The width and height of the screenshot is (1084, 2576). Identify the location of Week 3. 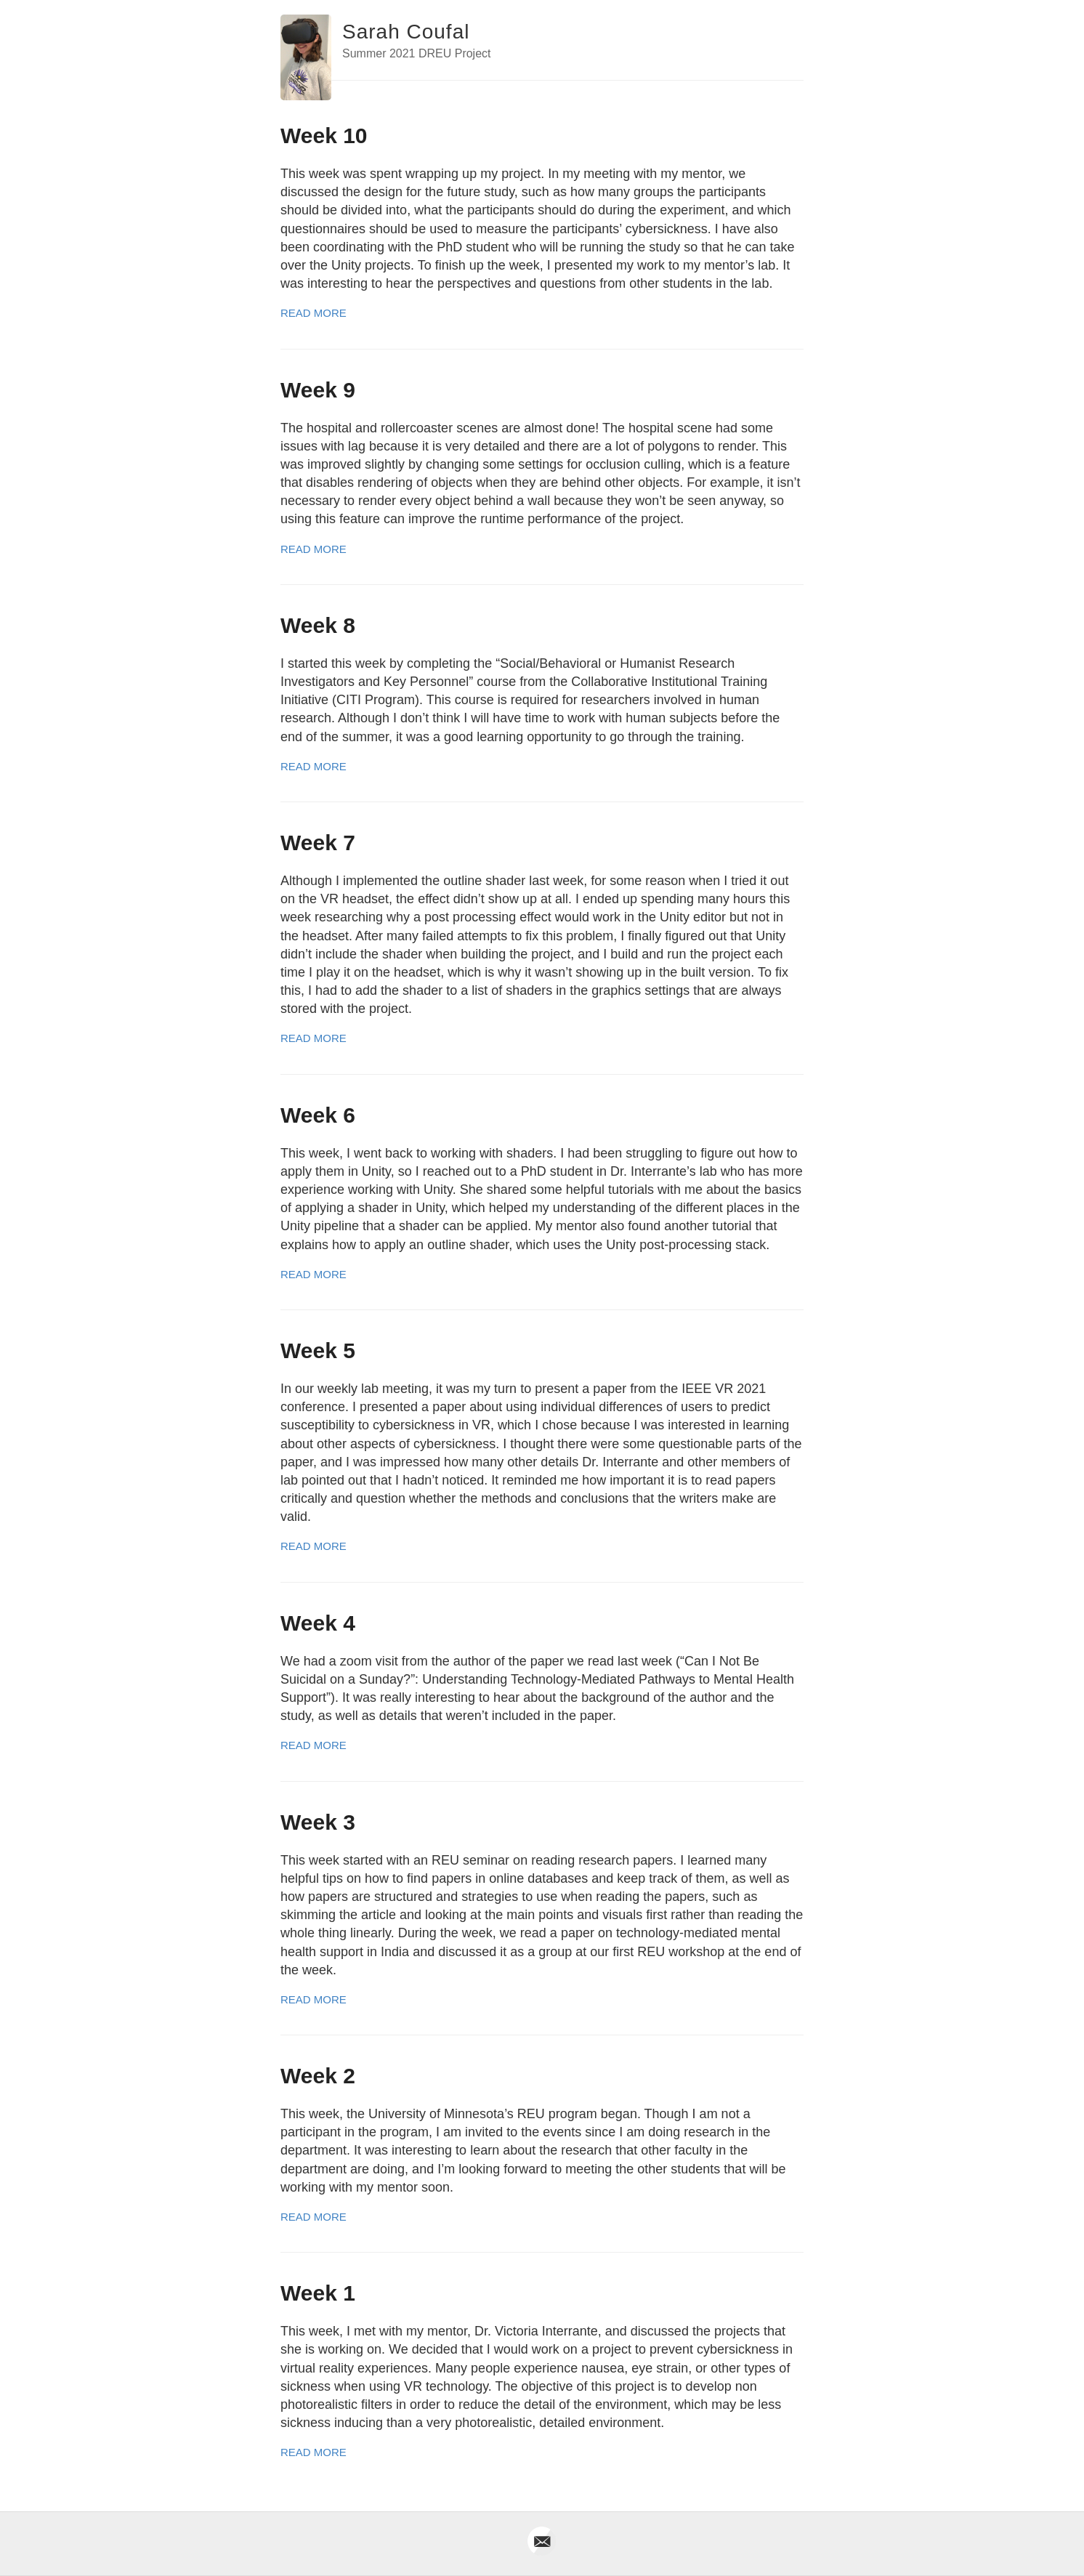
(317, 1822).